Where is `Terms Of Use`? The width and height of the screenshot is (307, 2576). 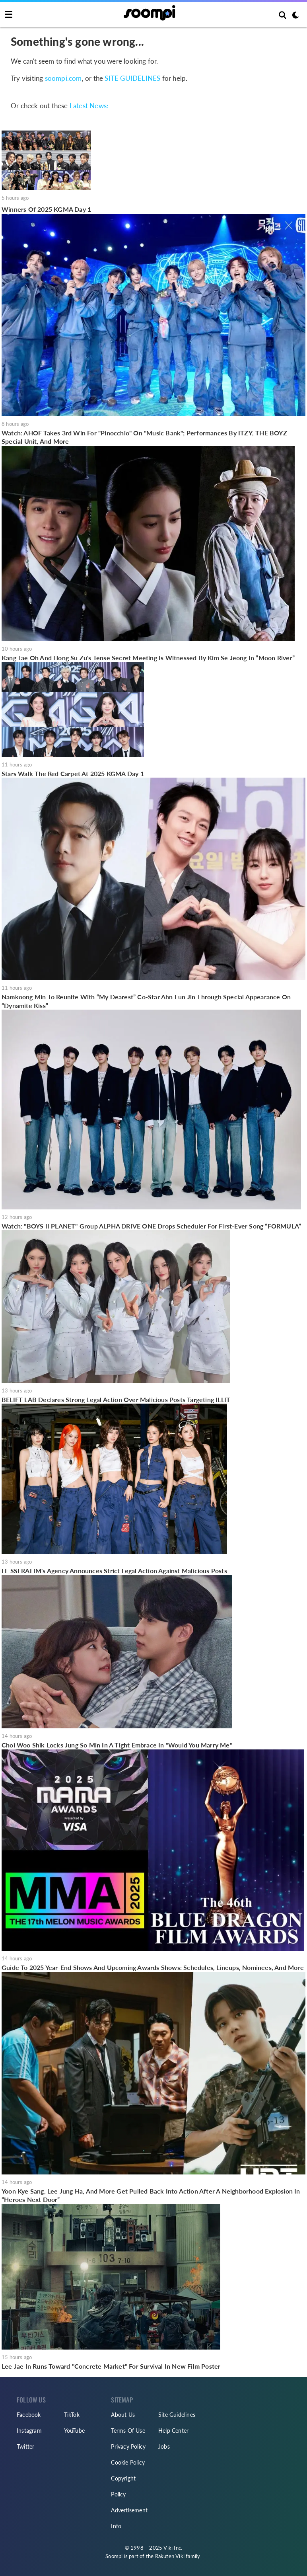 Terms Of Use is located at coordinates (128, 2430).